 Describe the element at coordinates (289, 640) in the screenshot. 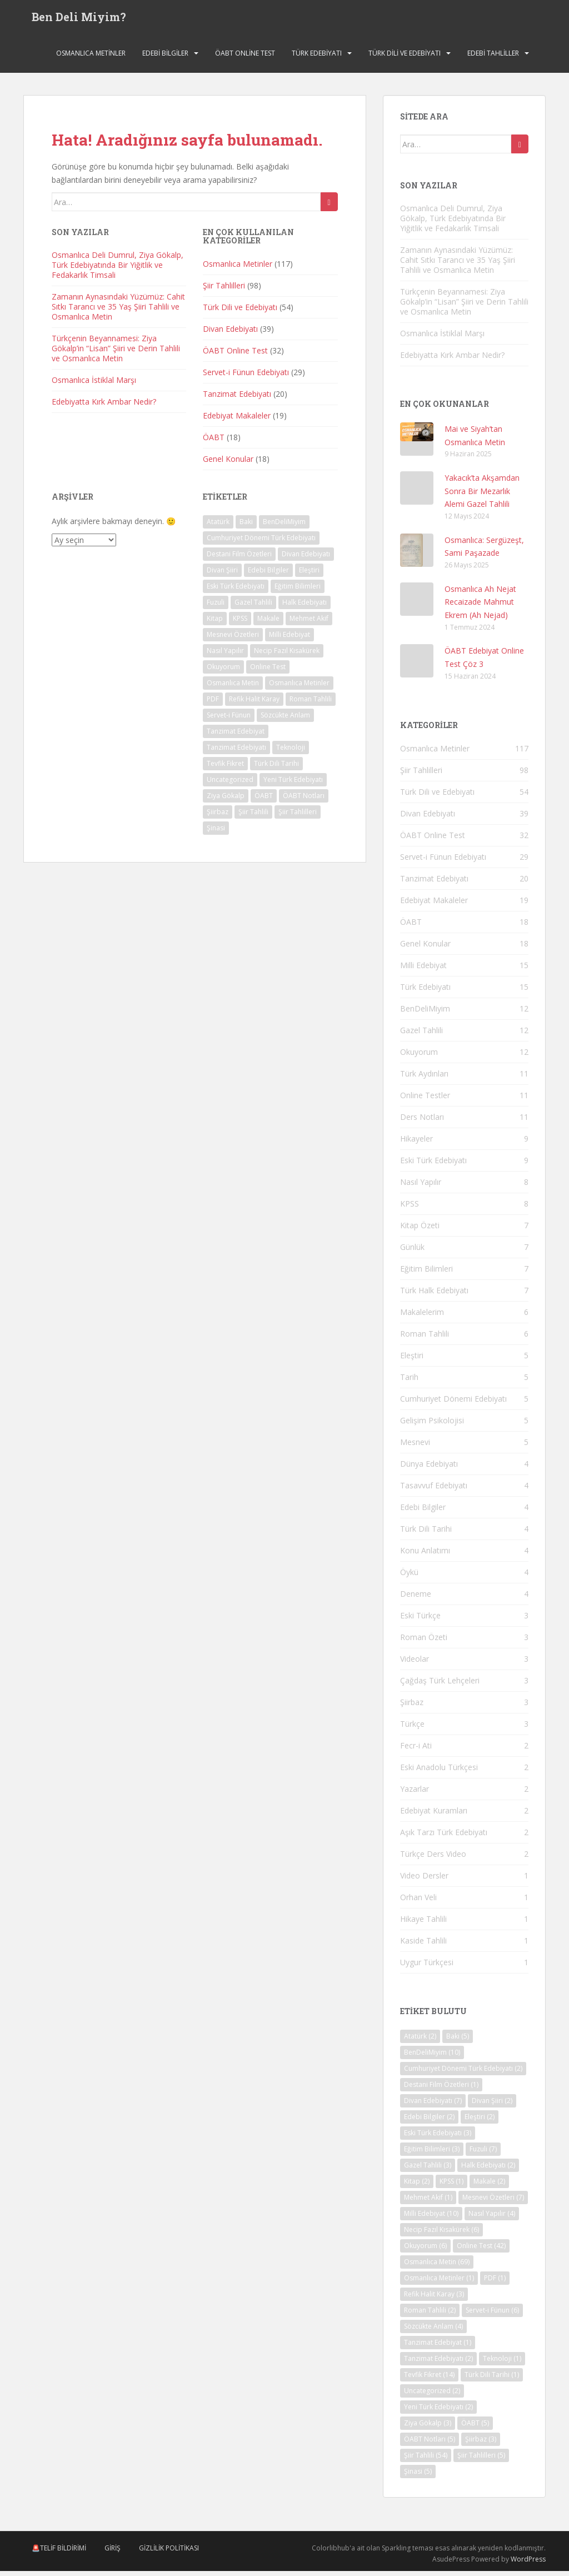

I see `Milli Edebiyat [Milli Edebiyat (10 öge)]` at that location.